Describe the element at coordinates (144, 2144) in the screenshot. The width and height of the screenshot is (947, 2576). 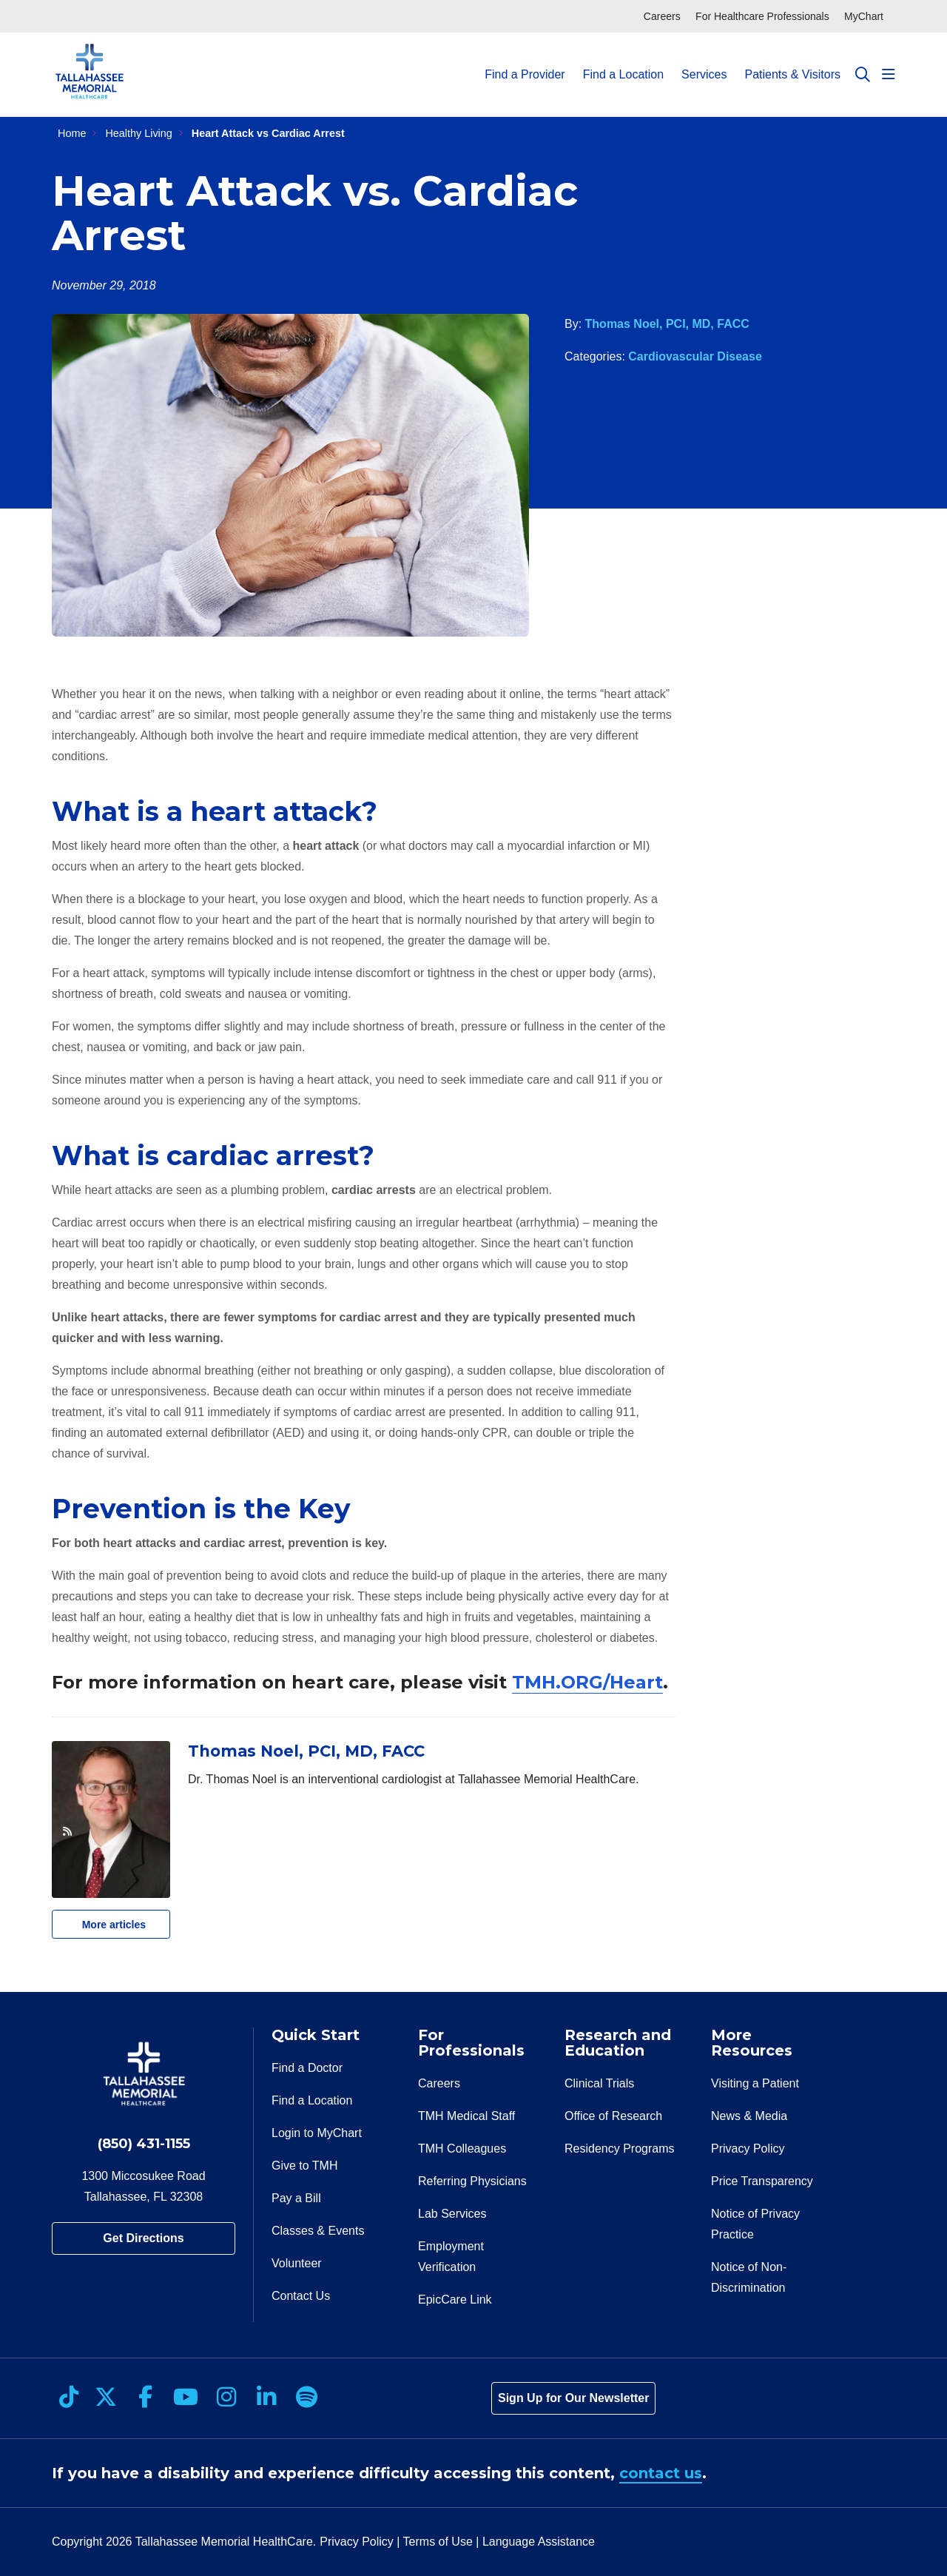
I see `(850) 431-1155` at that location.